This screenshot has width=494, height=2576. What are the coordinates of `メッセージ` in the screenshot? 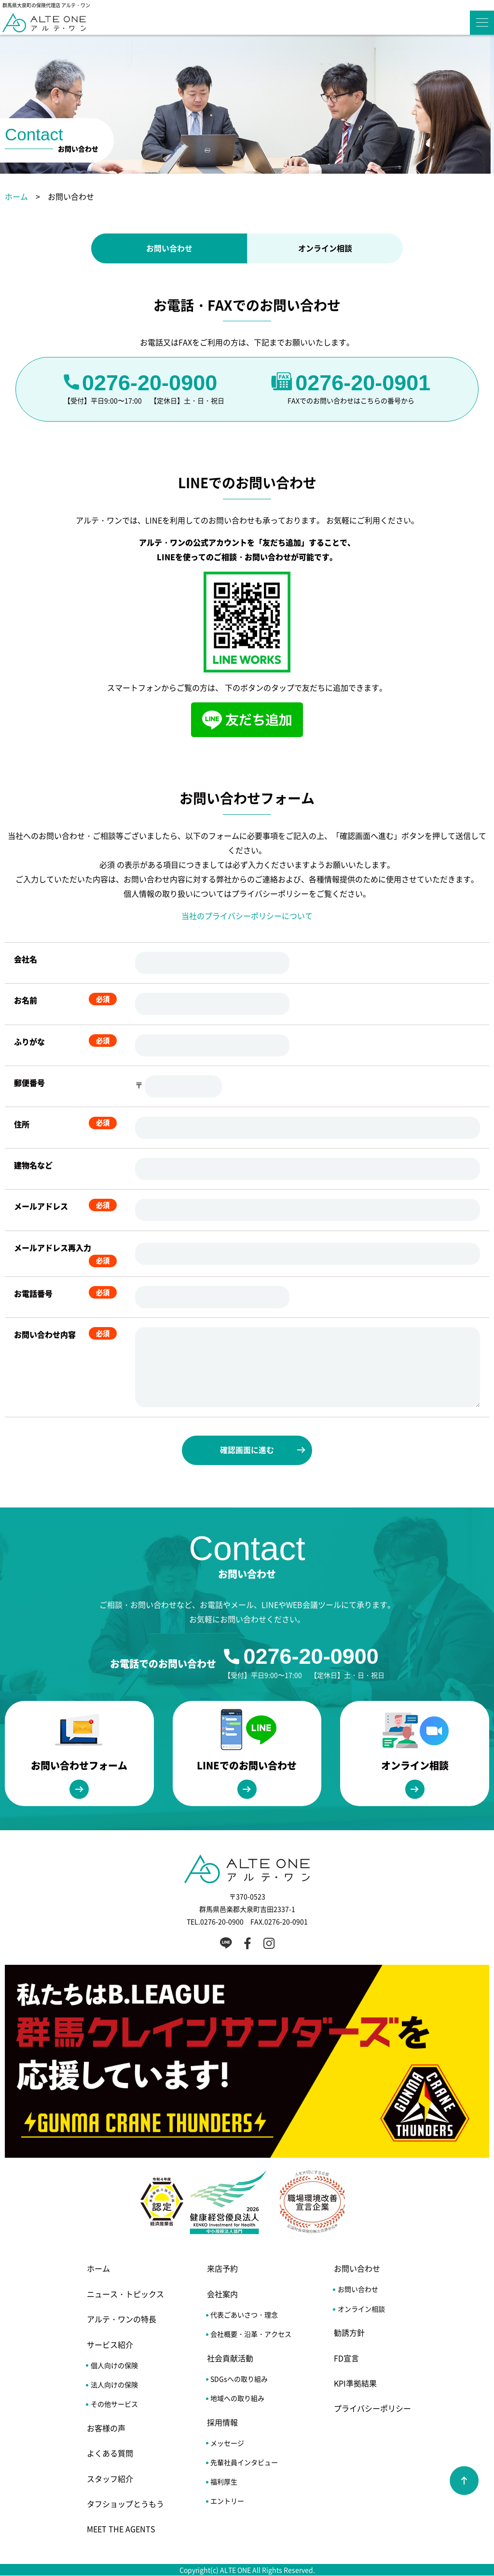 It's located at (227, 2443).